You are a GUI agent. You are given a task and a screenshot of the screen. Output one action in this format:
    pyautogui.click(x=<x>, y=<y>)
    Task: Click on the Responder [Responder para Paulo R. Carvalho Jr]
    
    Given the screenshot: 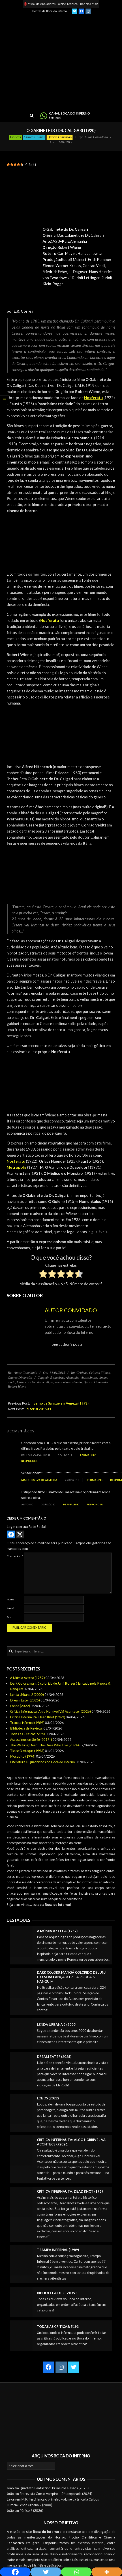 What is the action you would take?
    pyautogui.click(x=29, y=1461)
    